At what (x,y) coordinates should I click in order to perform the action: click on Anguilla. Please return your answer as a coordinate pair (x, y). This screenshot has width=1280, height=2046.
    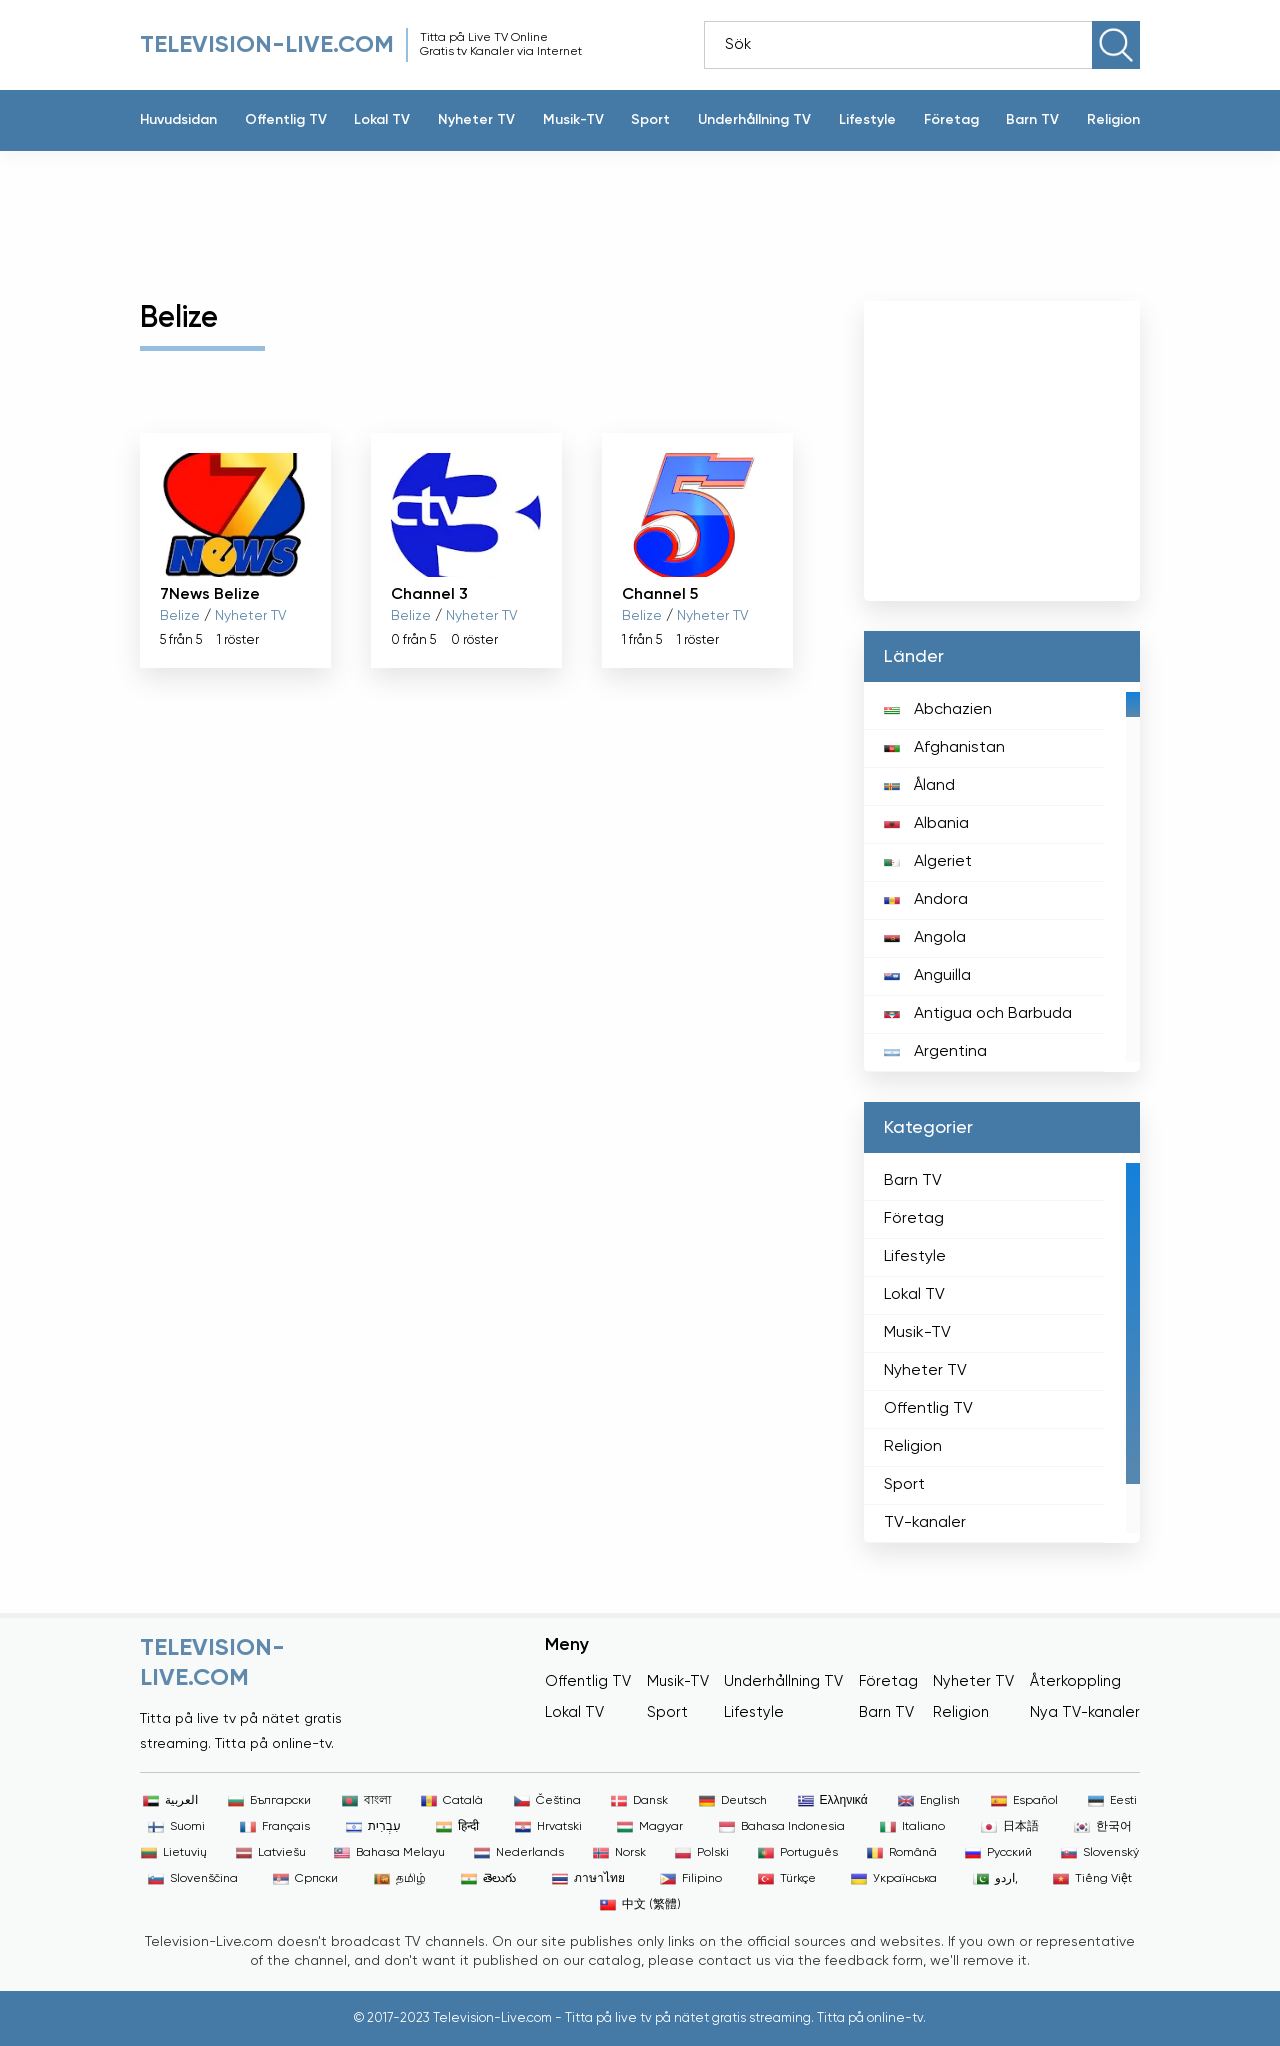
    Looking at the image, I should click on (927, 976).